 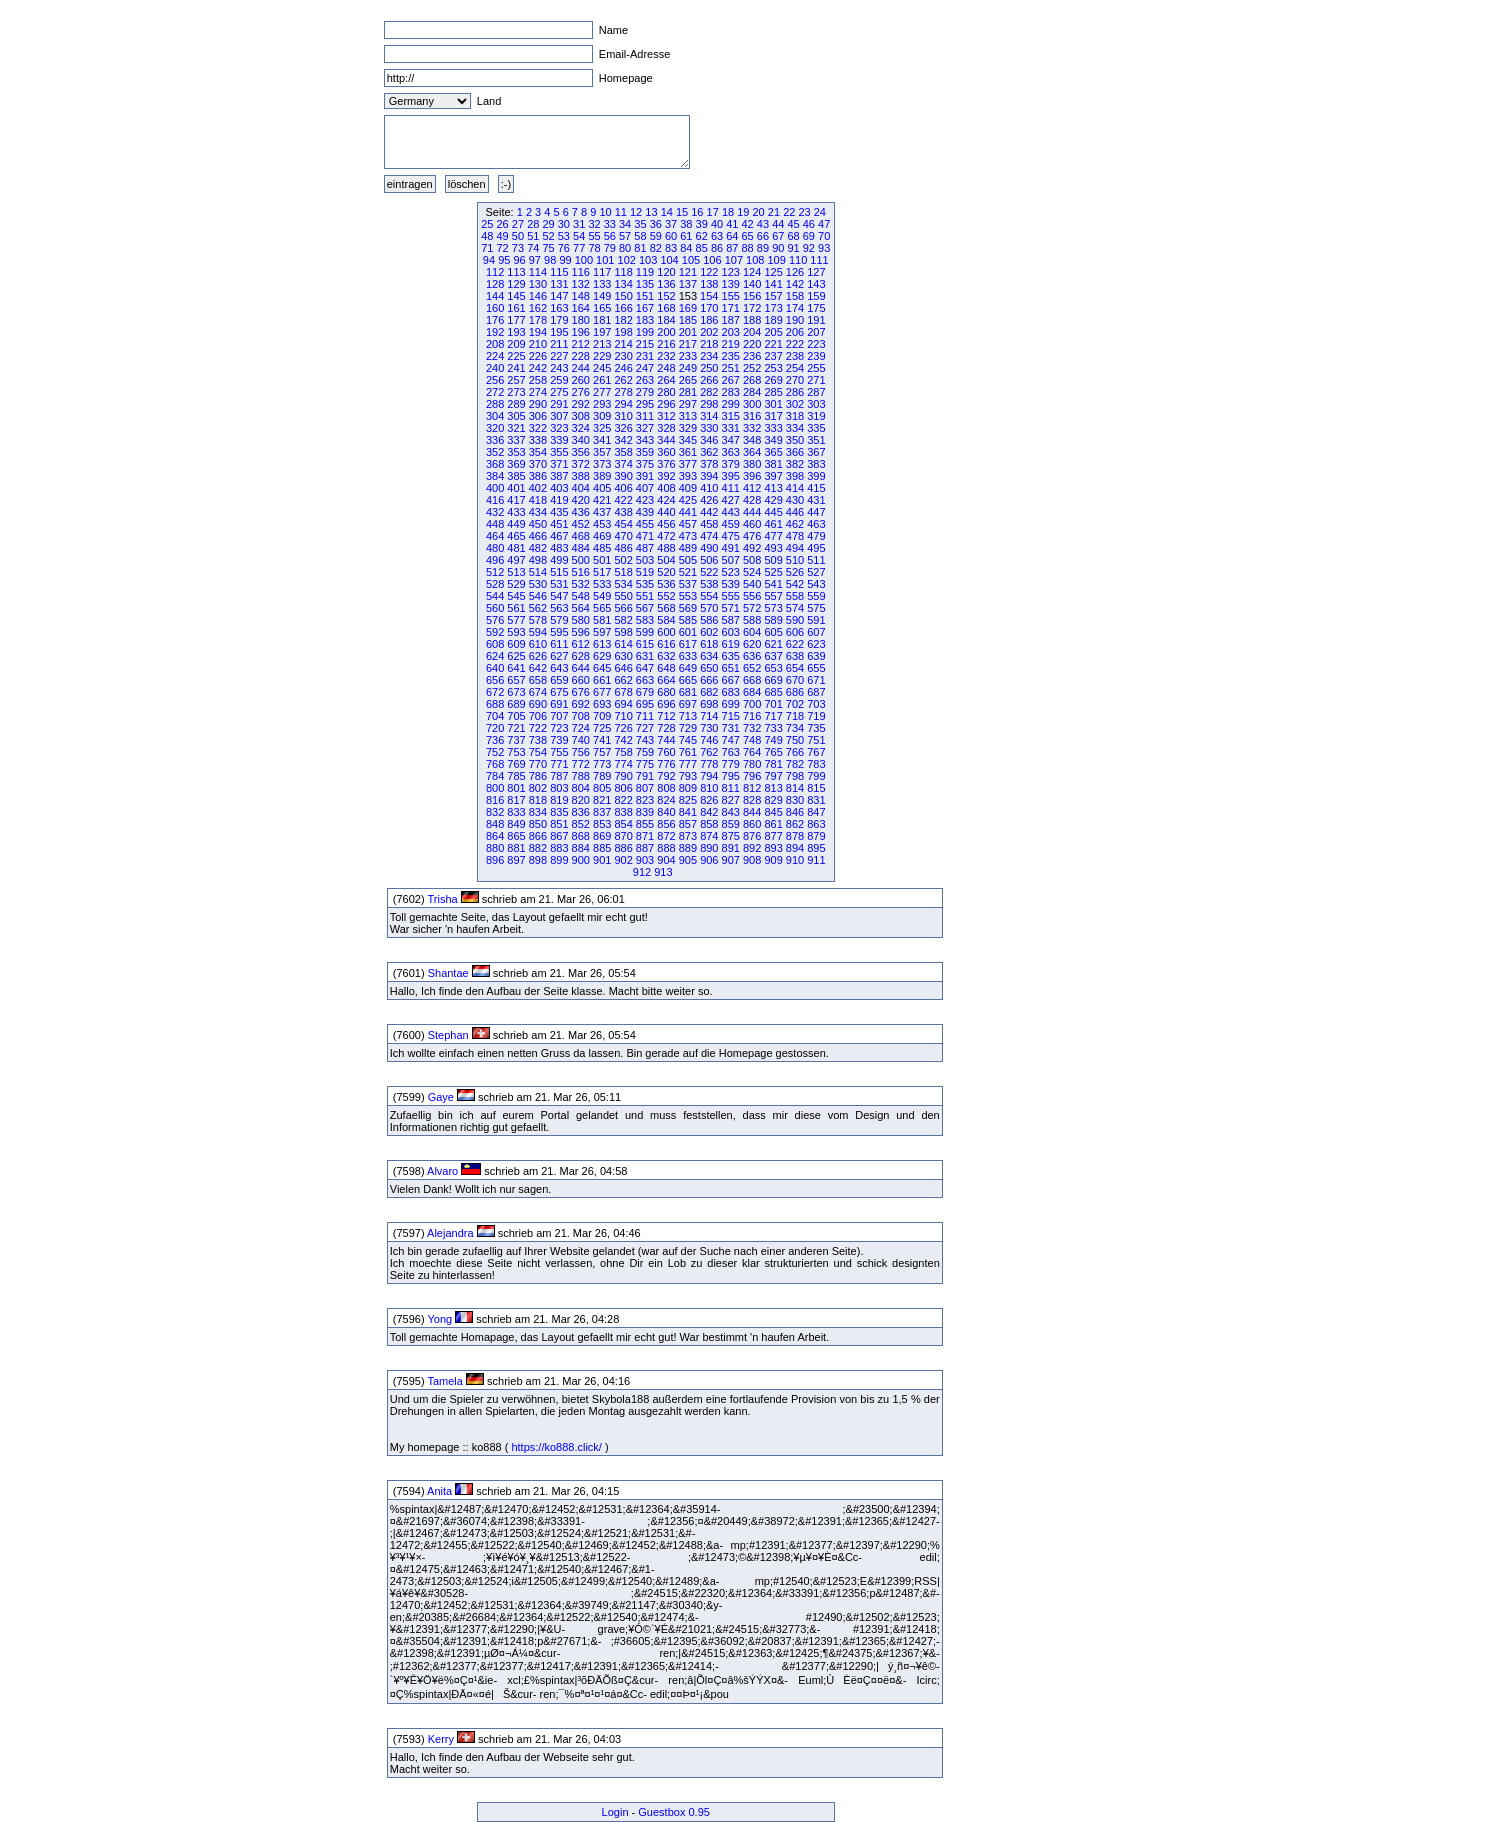 What do you see at coordinates (516, 464) in the screenshot?
I see `369` at bounding box center [516, 464].